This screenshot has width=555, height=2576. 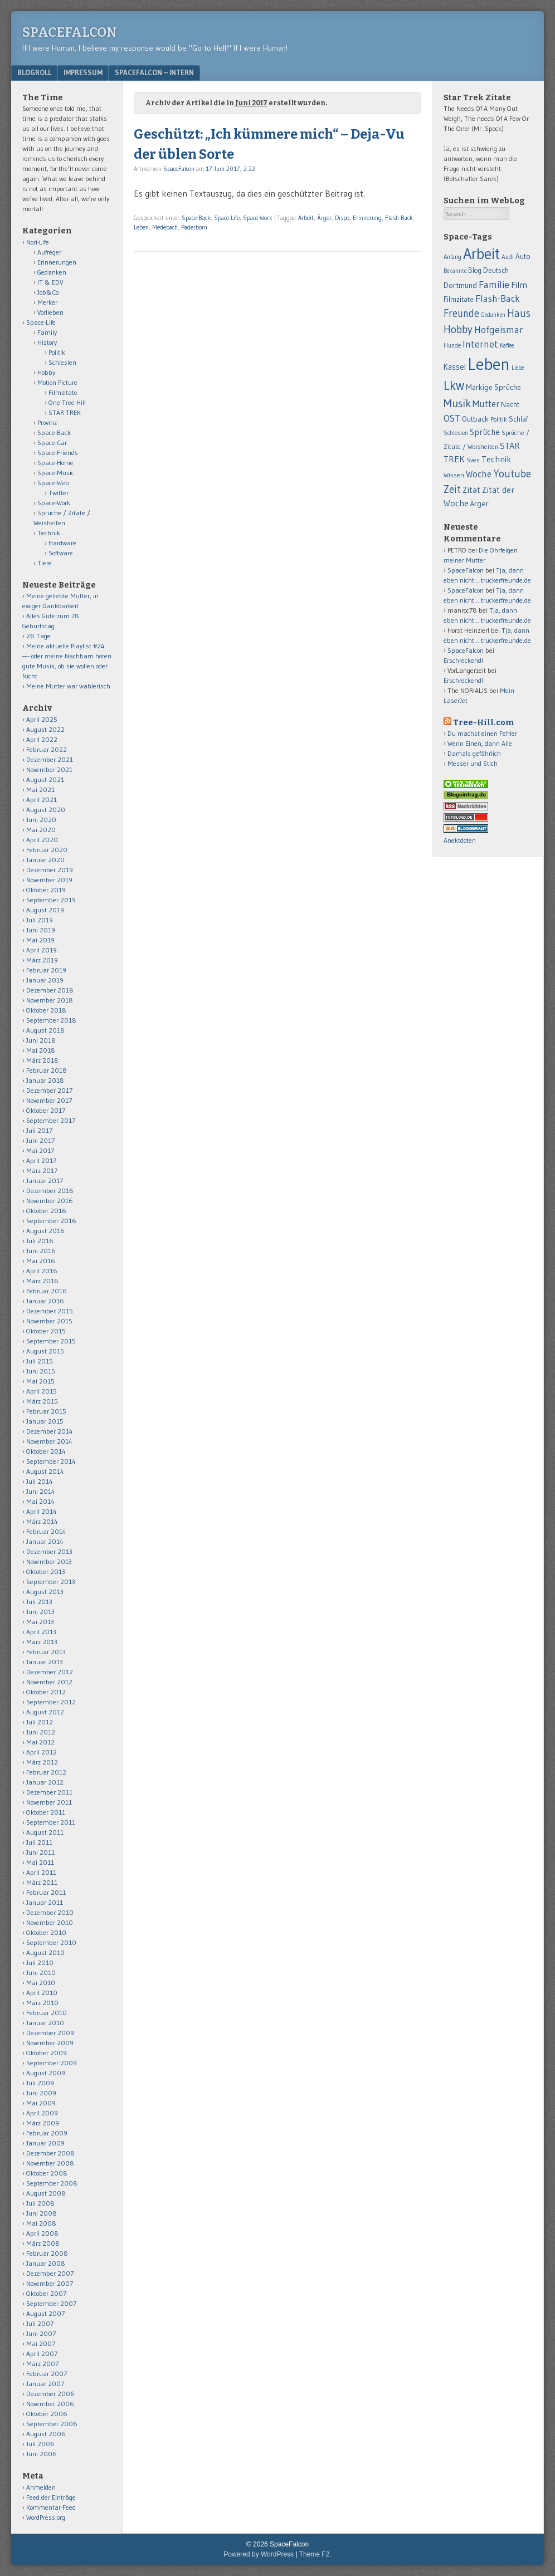 I want to click on März 2017, so click(x=41, y=1170).